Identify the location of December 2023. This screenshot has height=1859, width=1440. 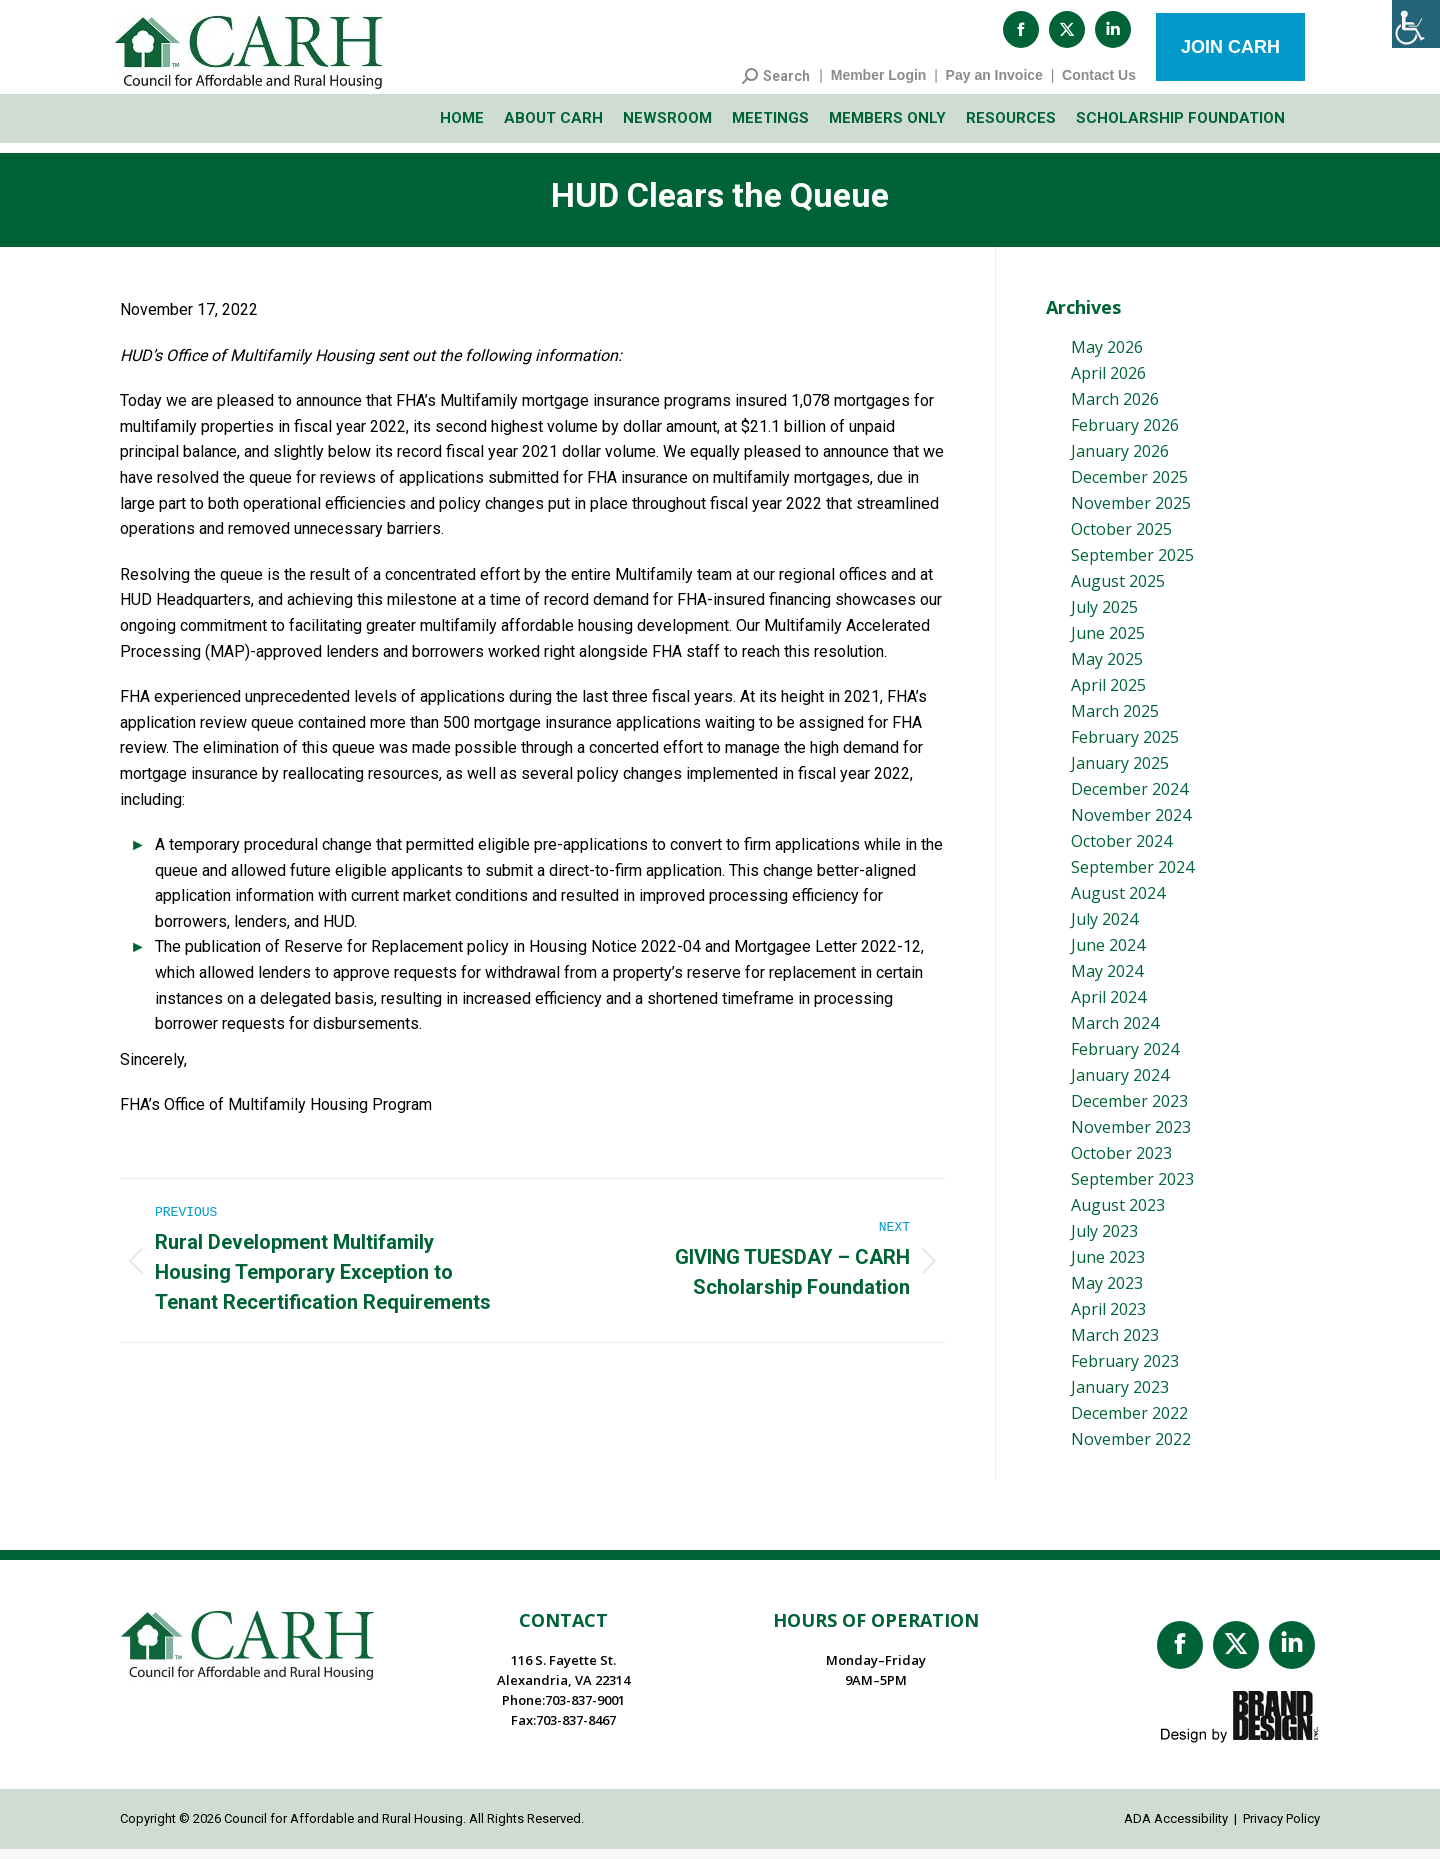
(1129, 1111).